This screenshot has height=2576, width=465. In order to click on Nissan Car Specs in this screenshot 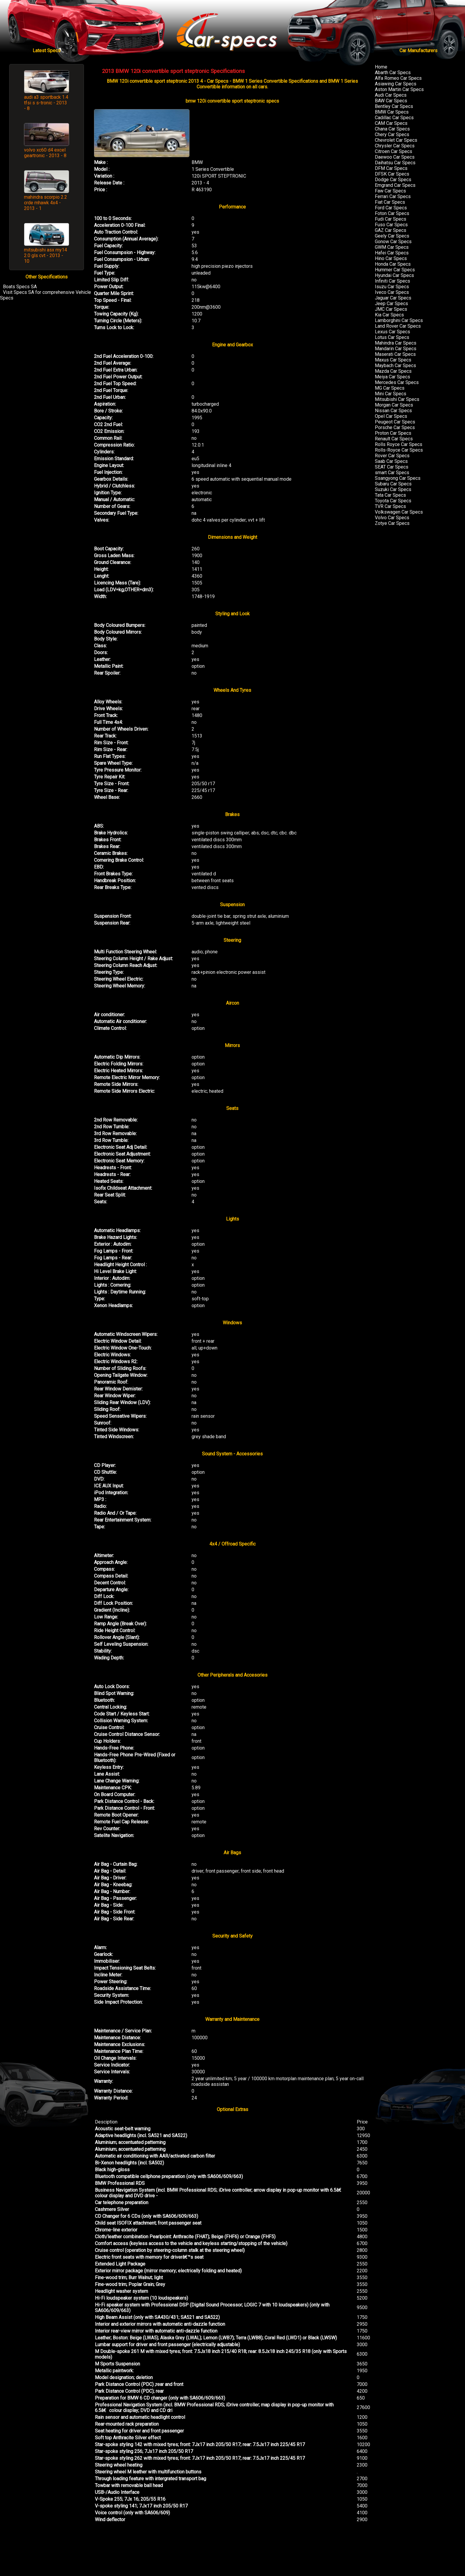, I will do `click(393, 410)`.